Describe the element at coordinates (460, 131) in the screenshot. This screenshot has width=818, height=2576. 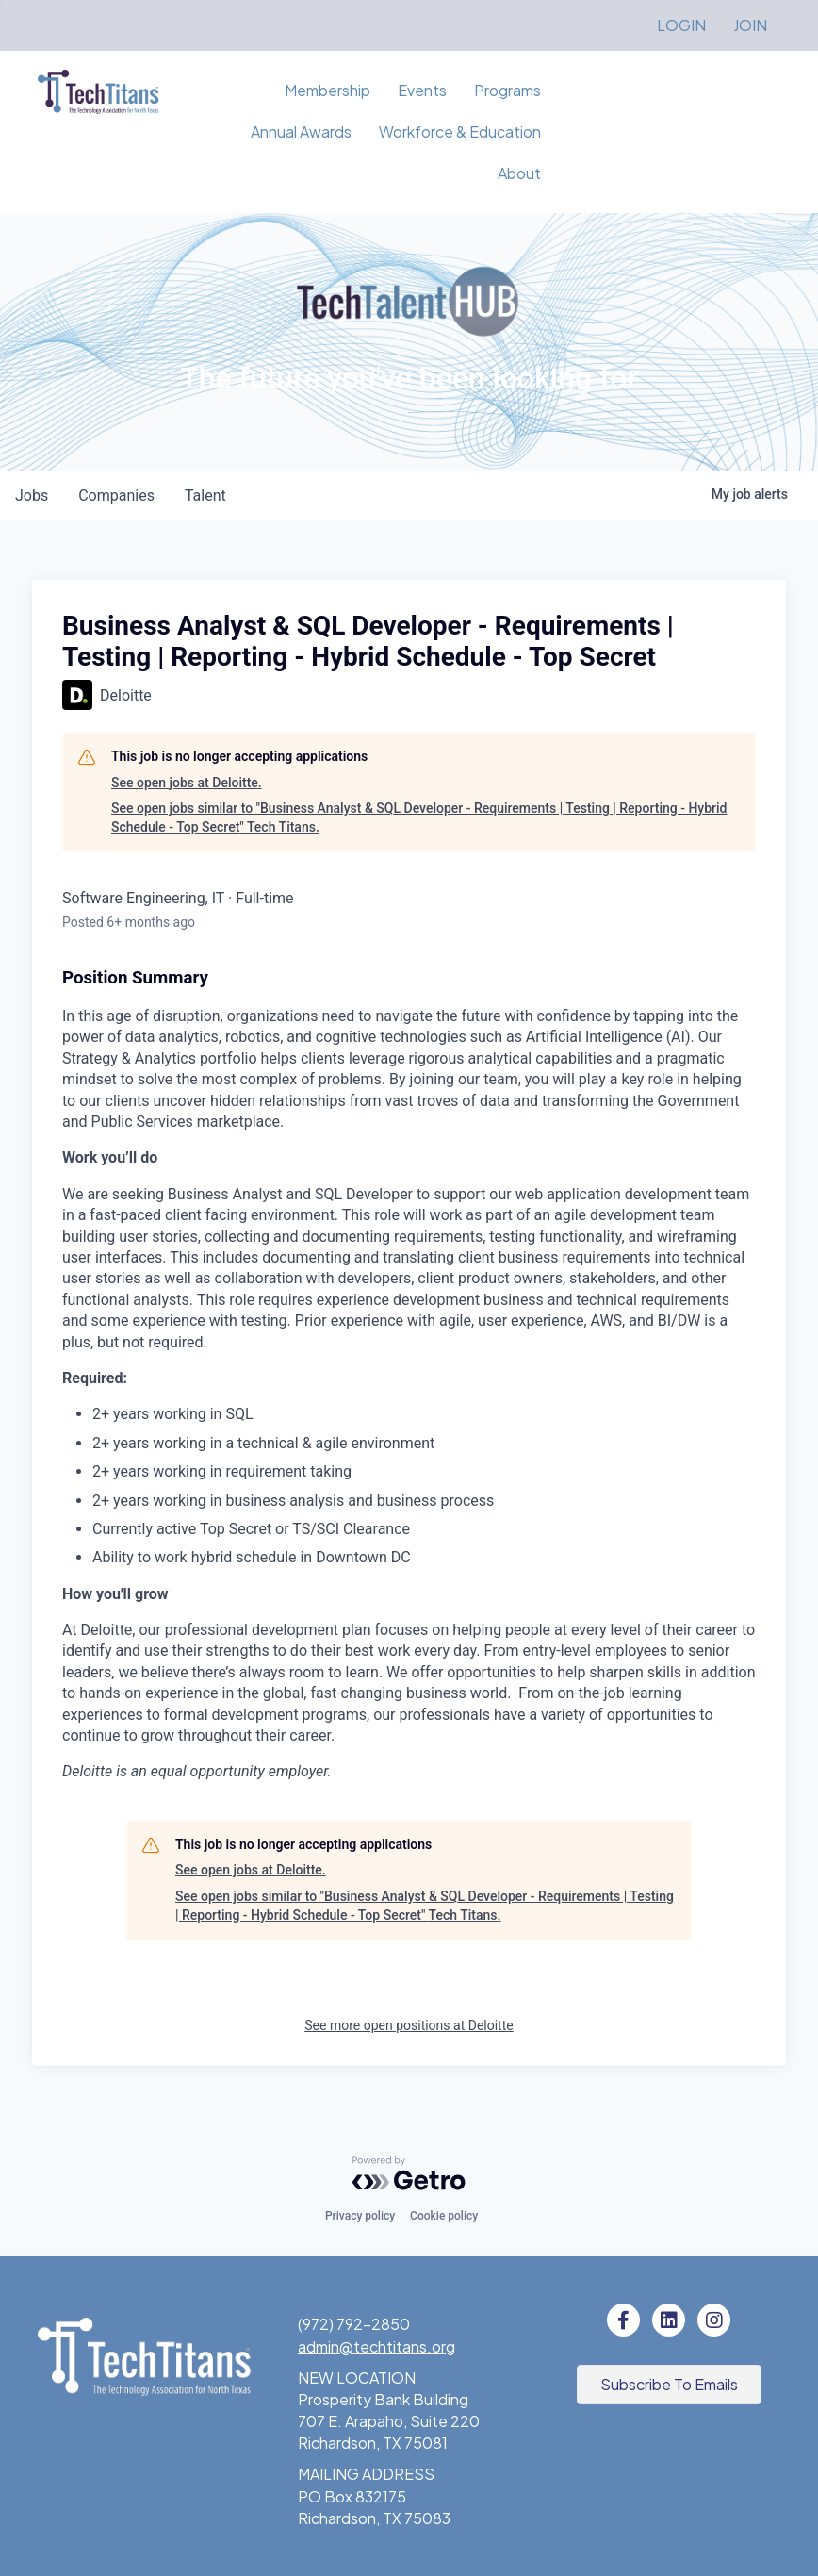
I see `Workforce & Education` at that location.